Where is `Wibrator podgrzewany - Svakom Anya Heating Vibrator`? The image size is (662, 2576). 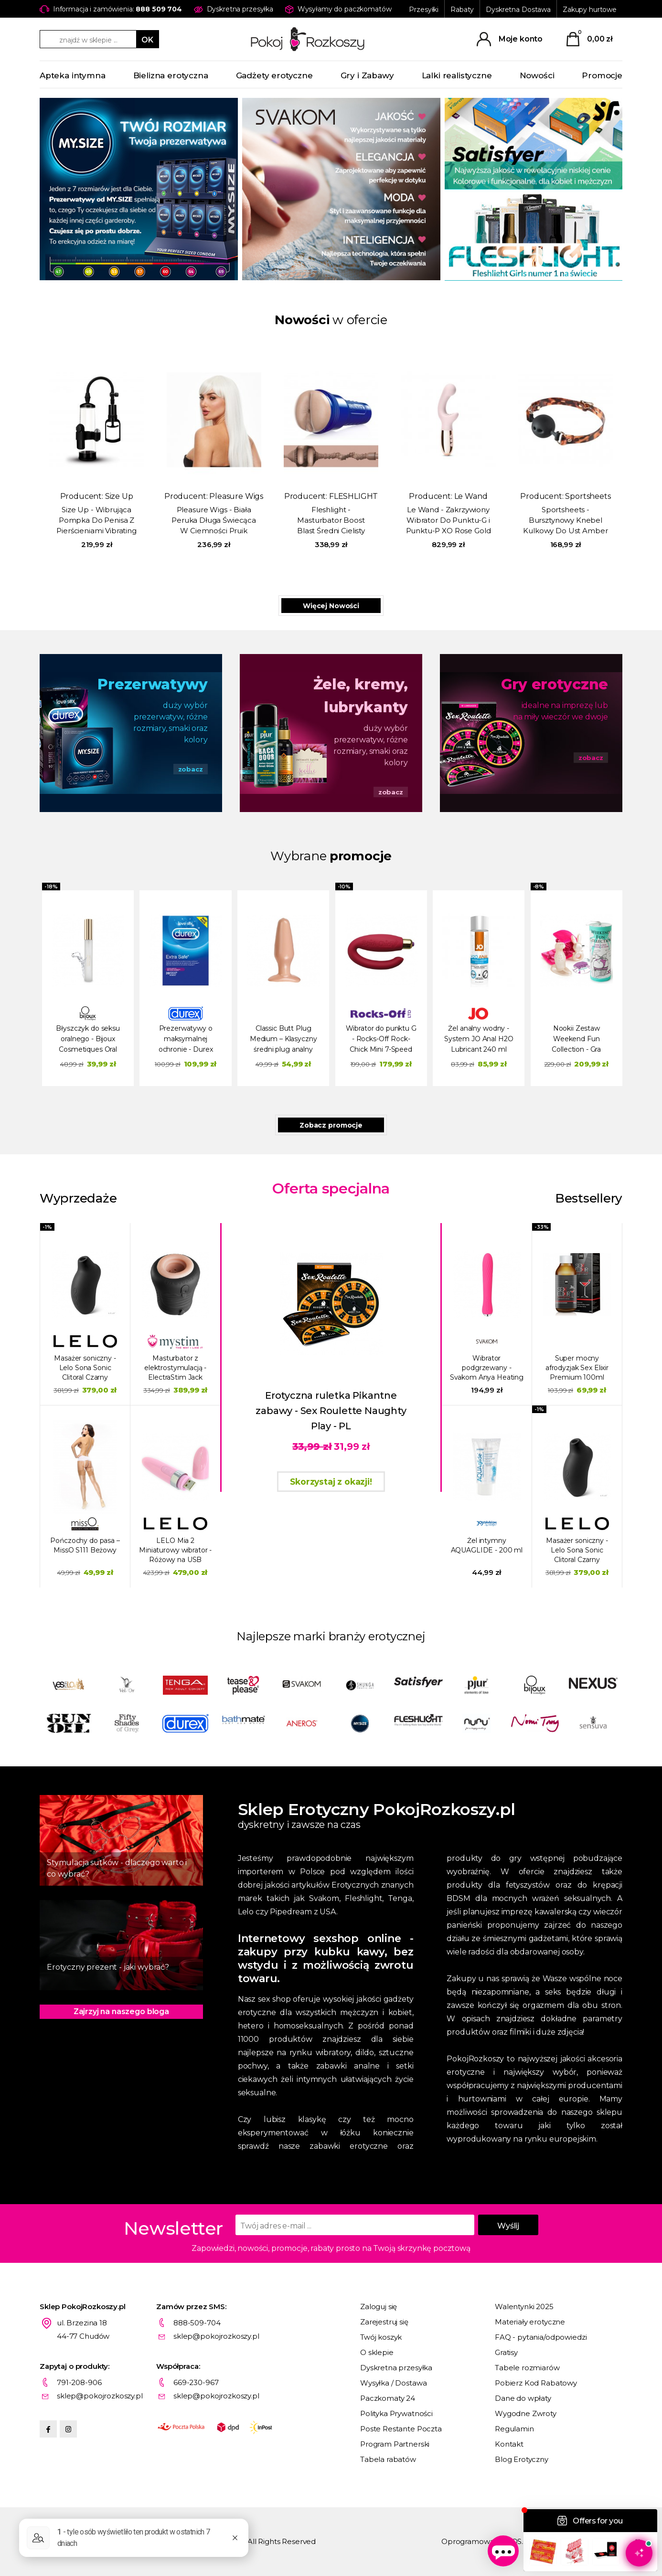 Wibrator podgrzewany - Svakom Anya Heating Vibrator is located at coordinates (486, 1368).